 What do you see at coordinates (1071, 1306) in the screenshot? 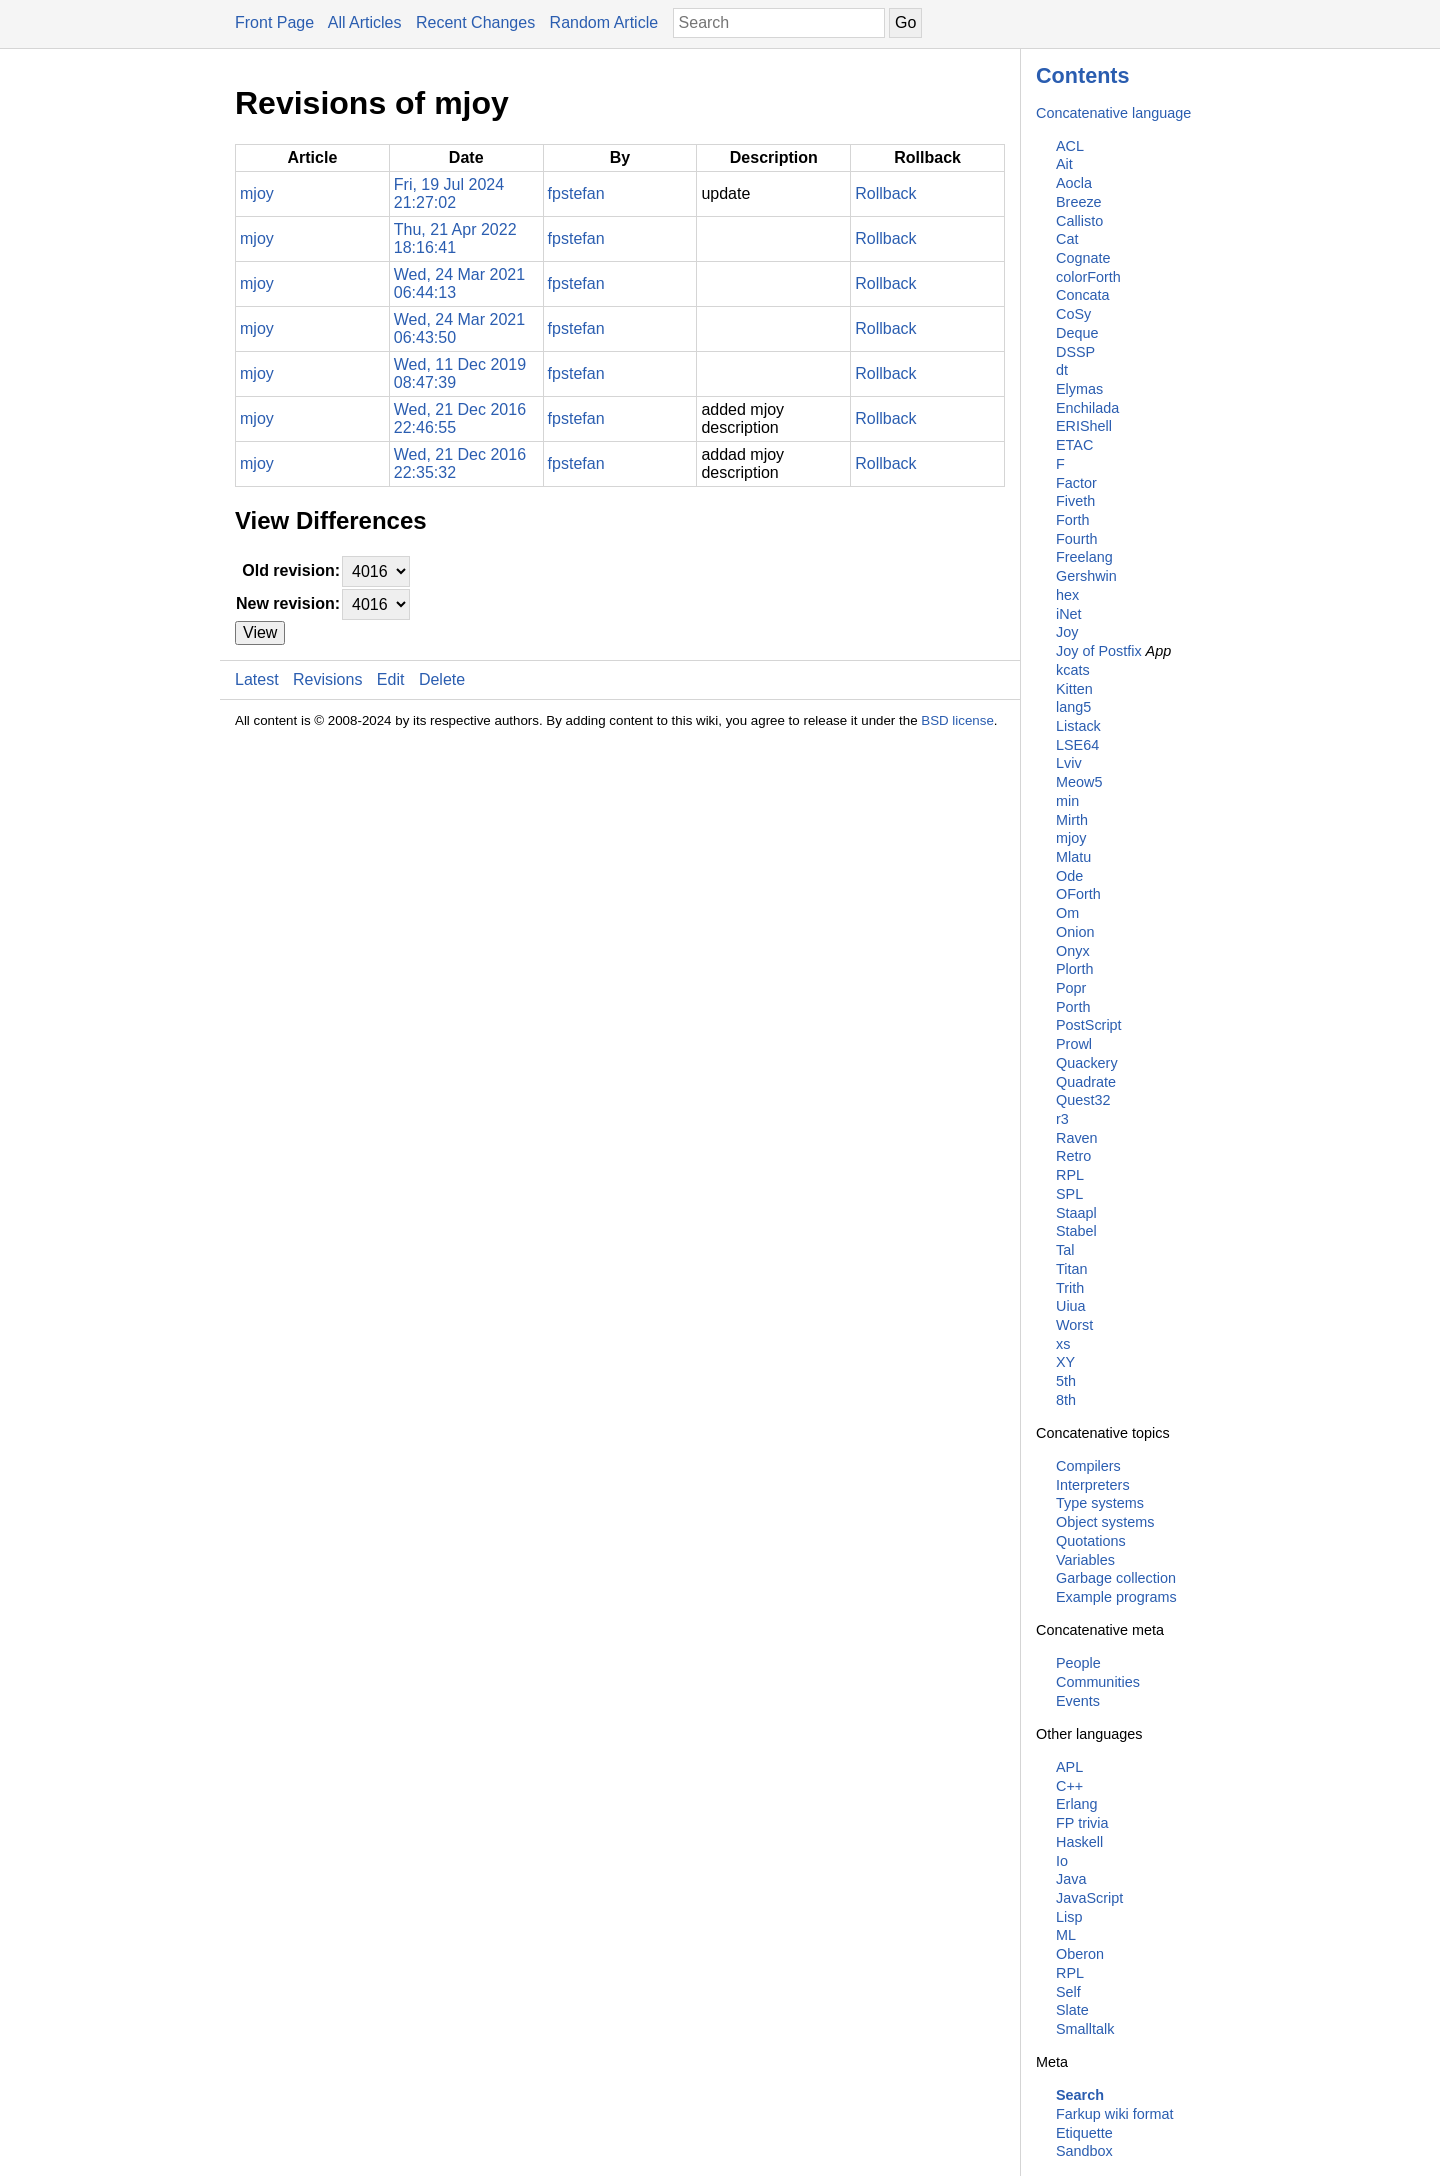
I see `Uiua` at bounding box center [1071, 1306].